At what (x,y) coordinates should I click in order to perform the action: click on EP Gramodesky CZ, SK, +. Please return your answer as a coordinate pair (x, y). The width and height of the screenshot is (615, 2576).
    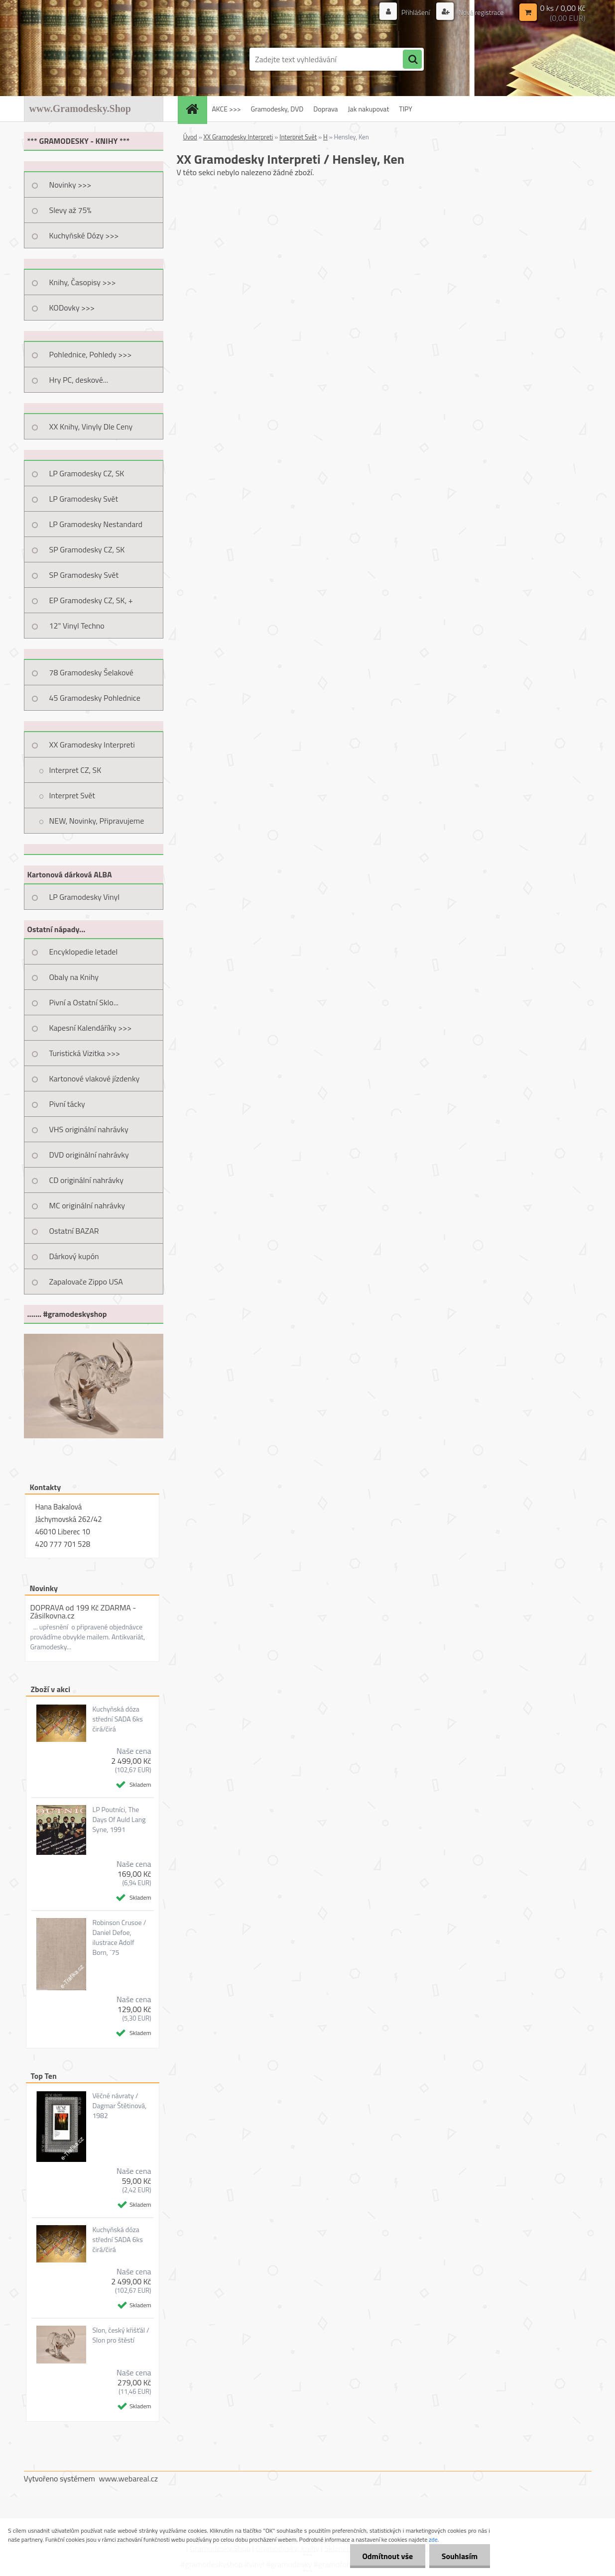
    Looking at the image, I should click on (91, 600).